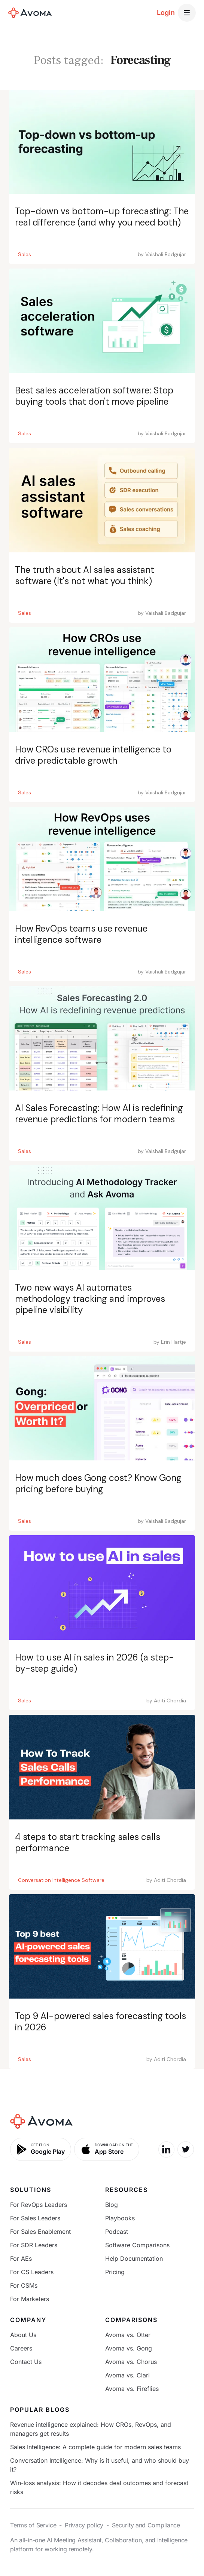 This screenshot has width=204, height=2576. I want to click on Terms of Service, so click(33, 2525).